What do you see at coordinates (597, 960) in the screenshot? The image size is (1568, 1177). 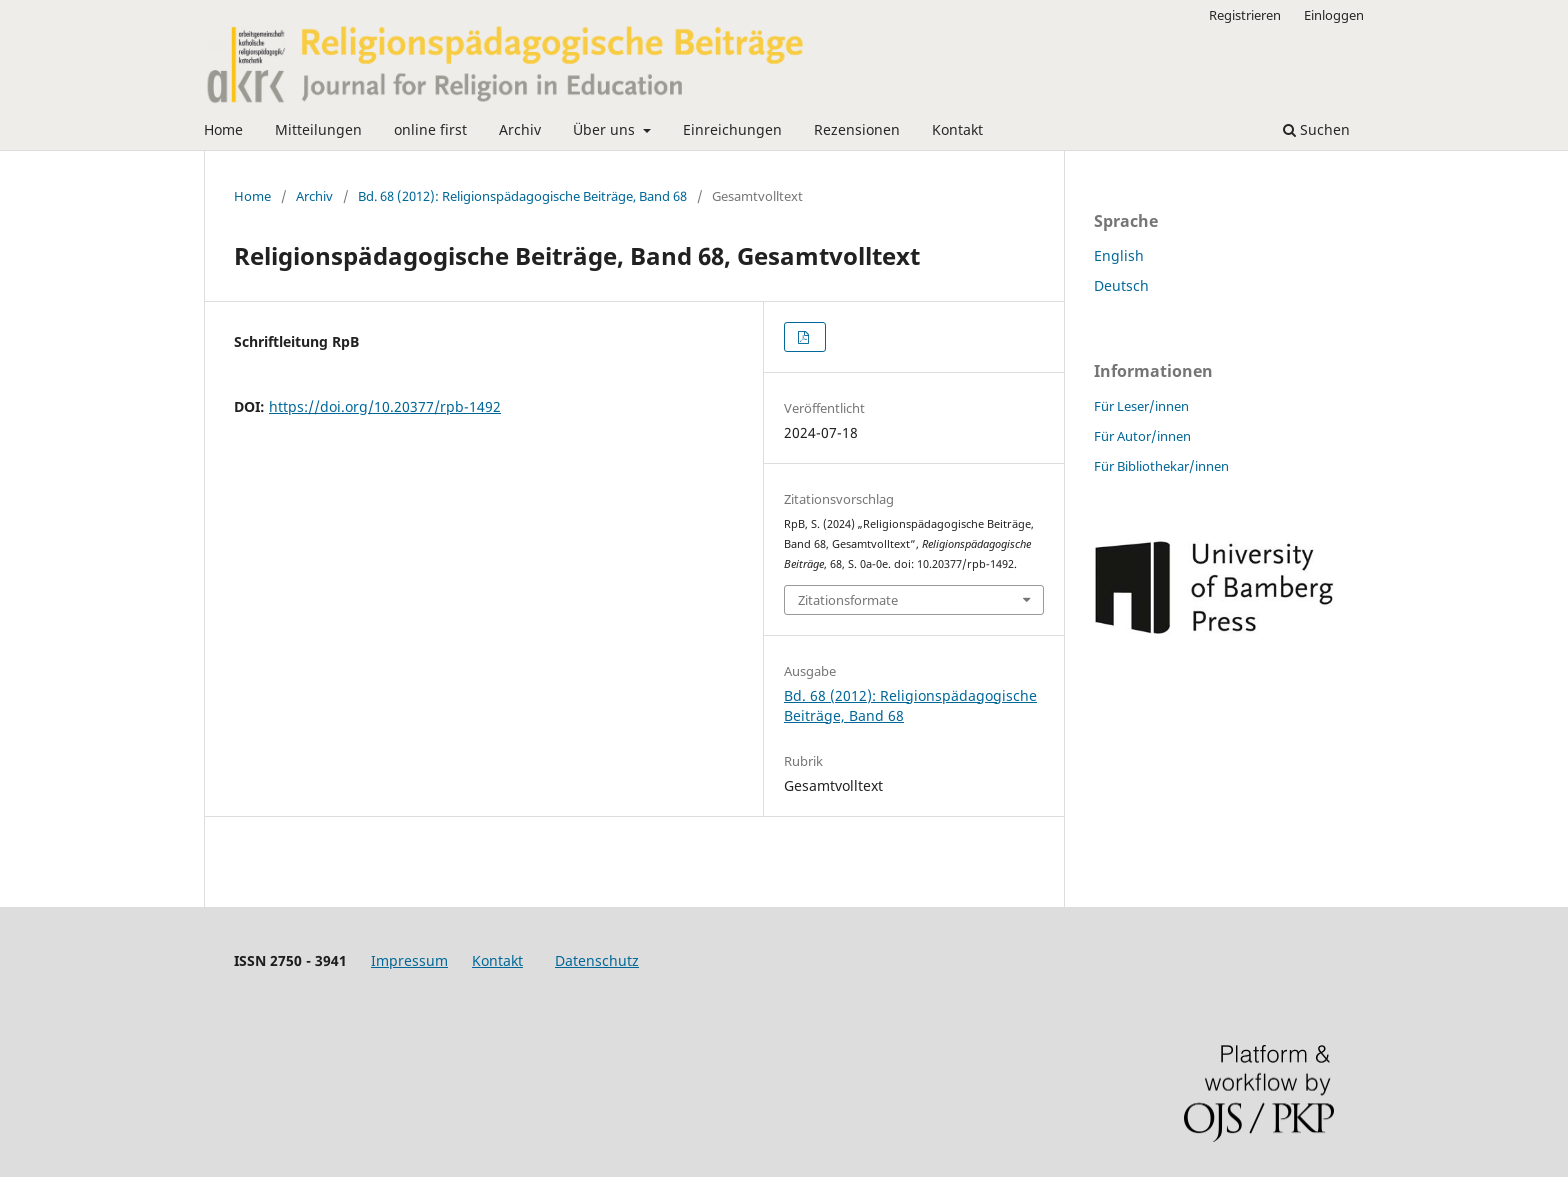 I see `Datenschutz` at bounding box center [597, 960].